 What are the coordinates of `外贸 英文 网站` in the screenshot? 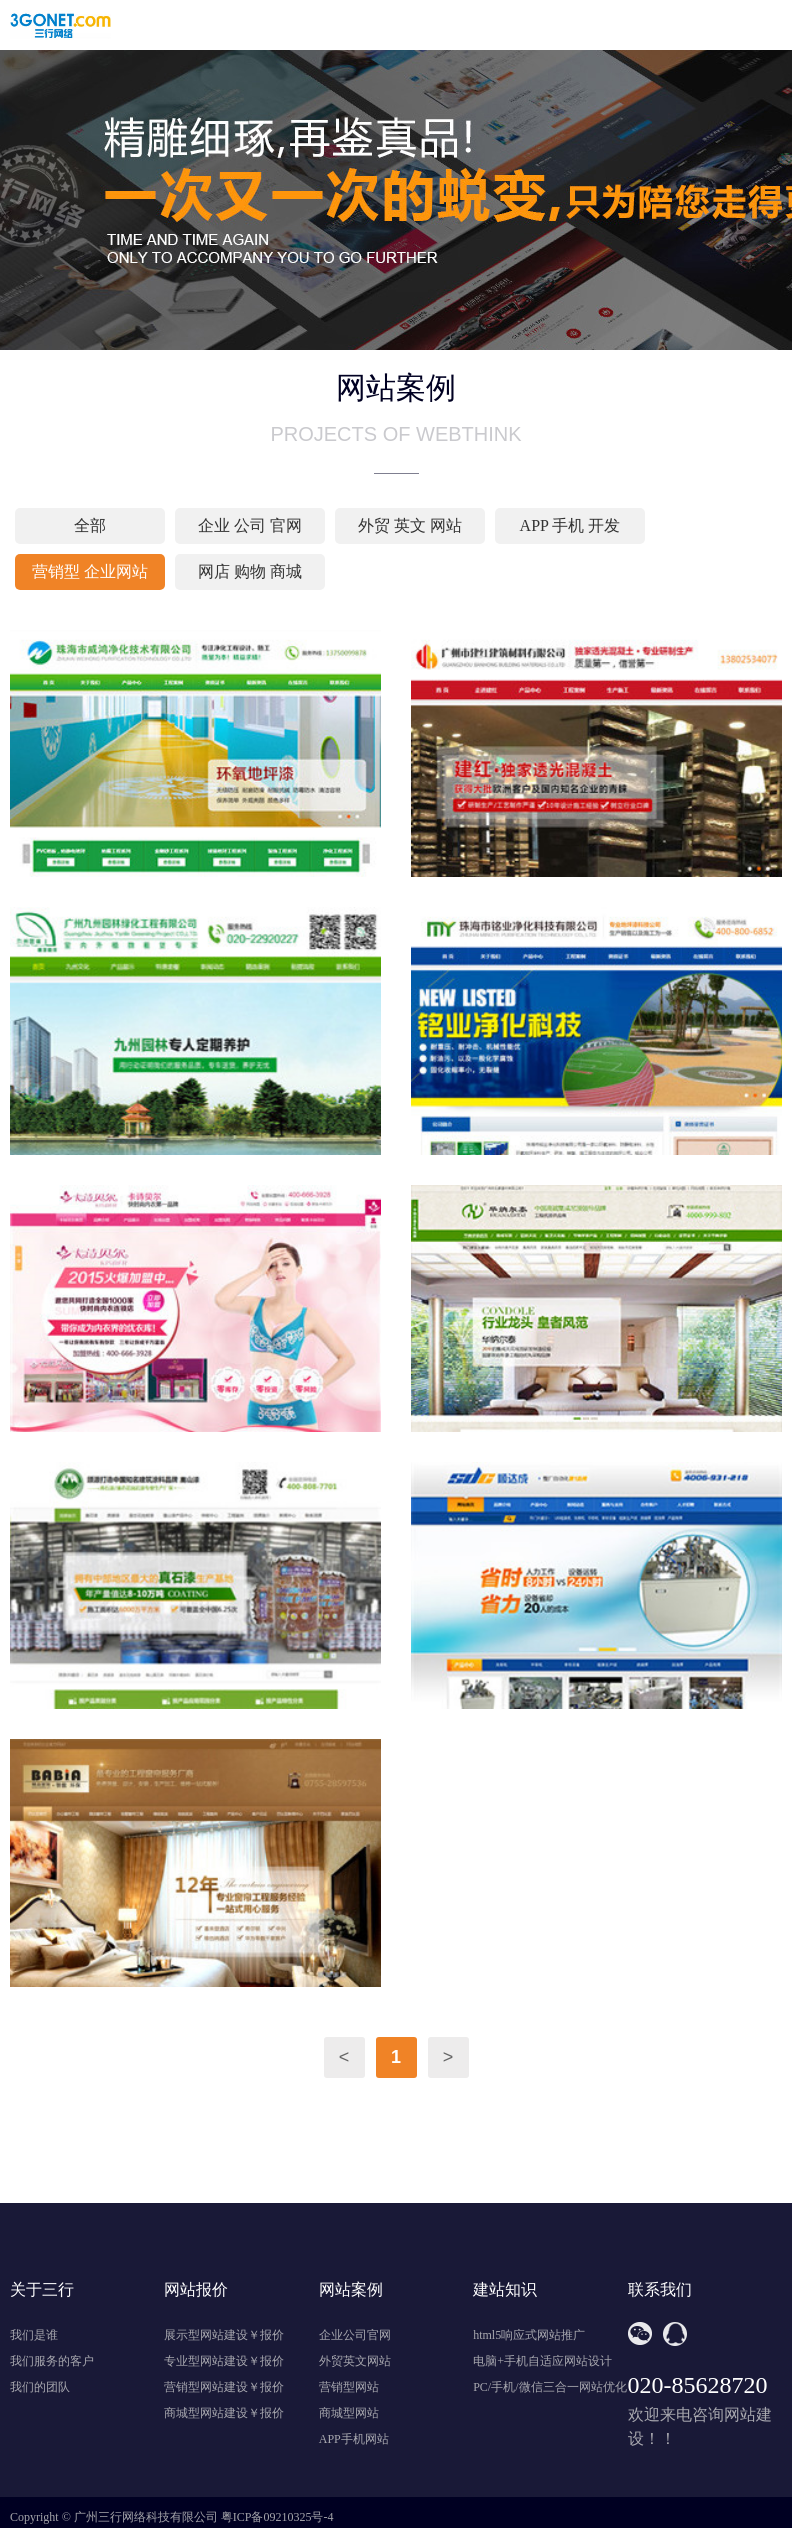 It's located at (410, 525).